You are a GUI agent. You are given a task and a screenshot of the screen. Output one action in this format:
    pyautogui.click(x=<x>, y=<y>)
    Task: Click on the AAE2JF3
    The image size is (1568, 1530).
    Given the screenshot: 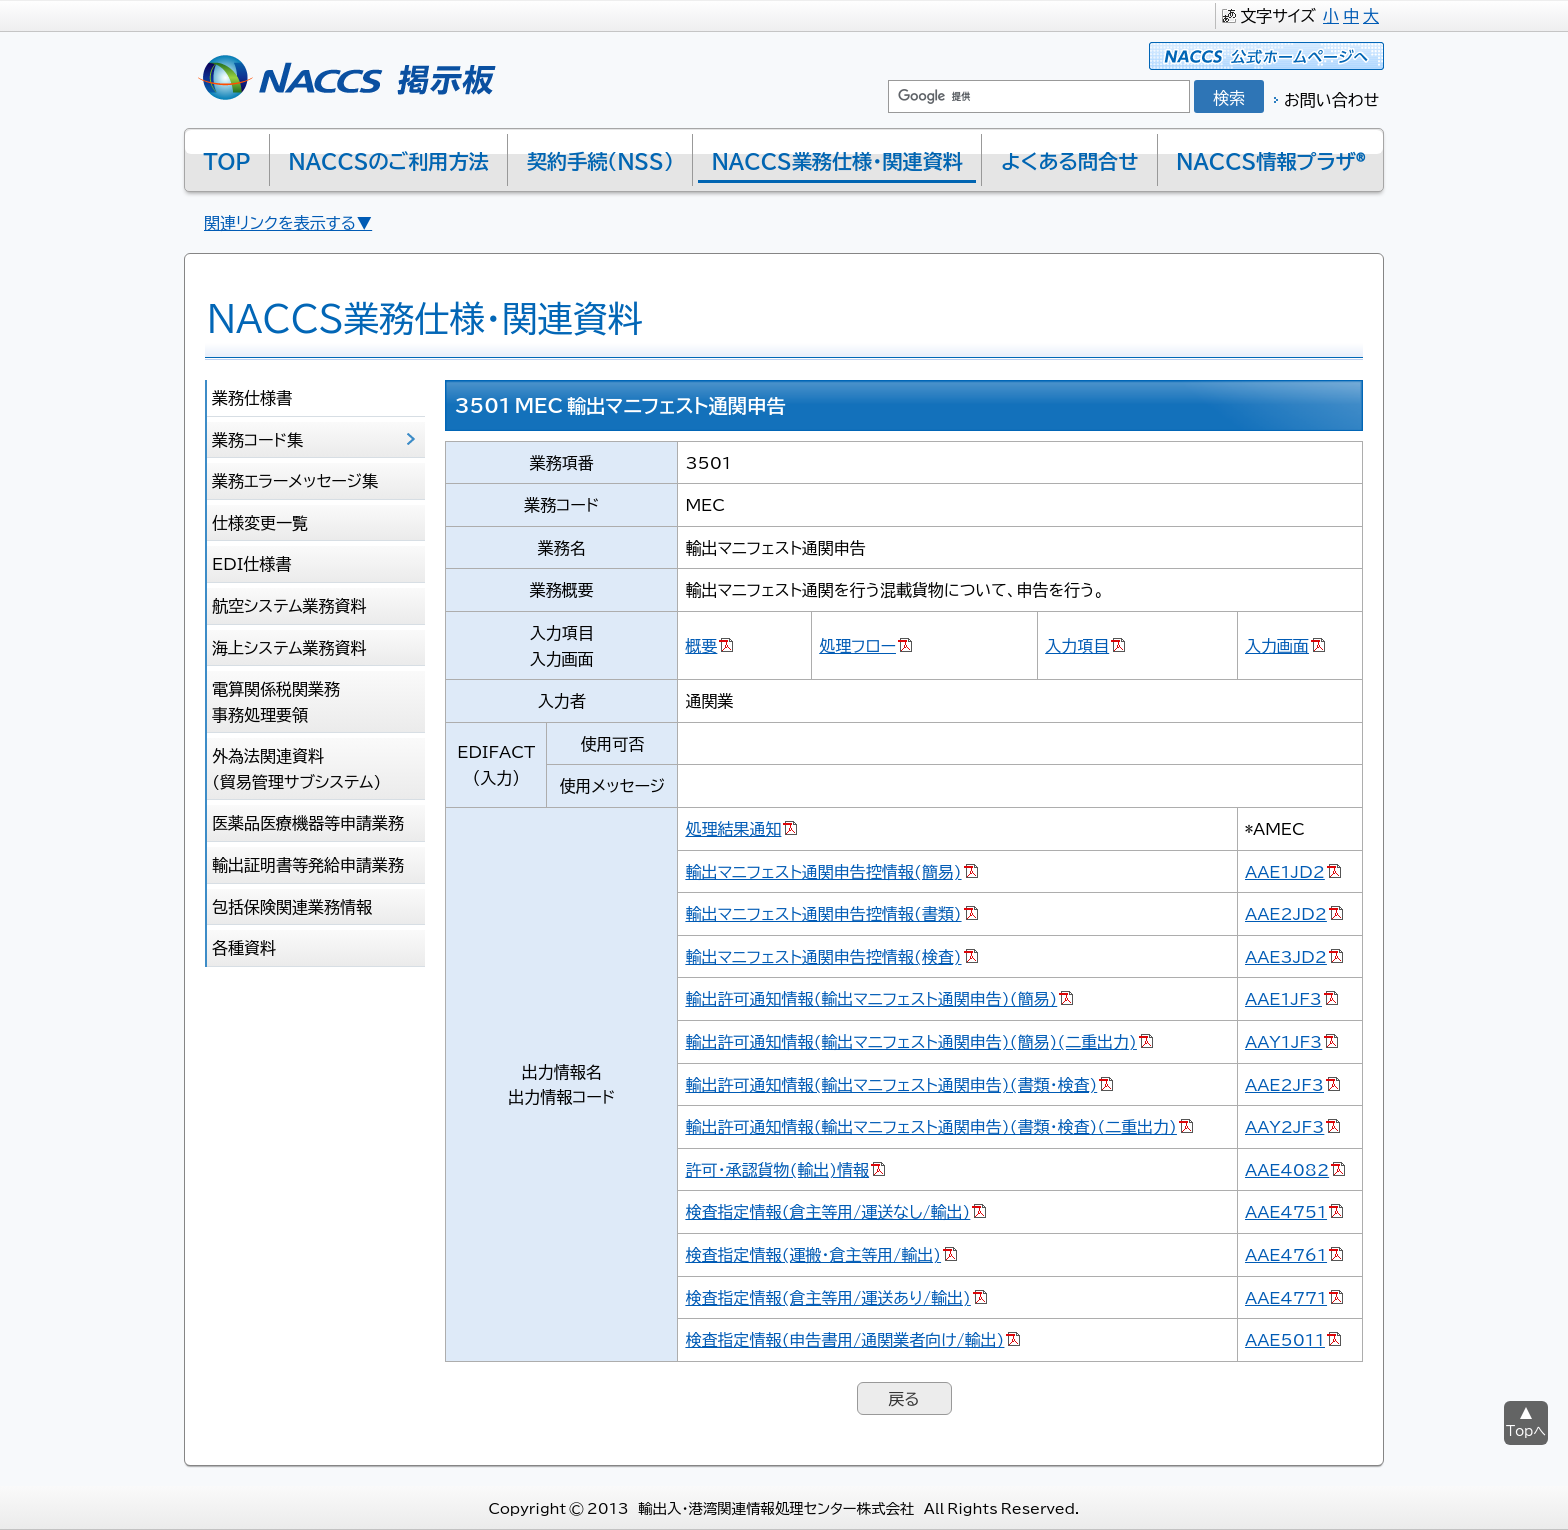 What is the action you would take?
    pyautogui.click(x=1284, y=1084)
    